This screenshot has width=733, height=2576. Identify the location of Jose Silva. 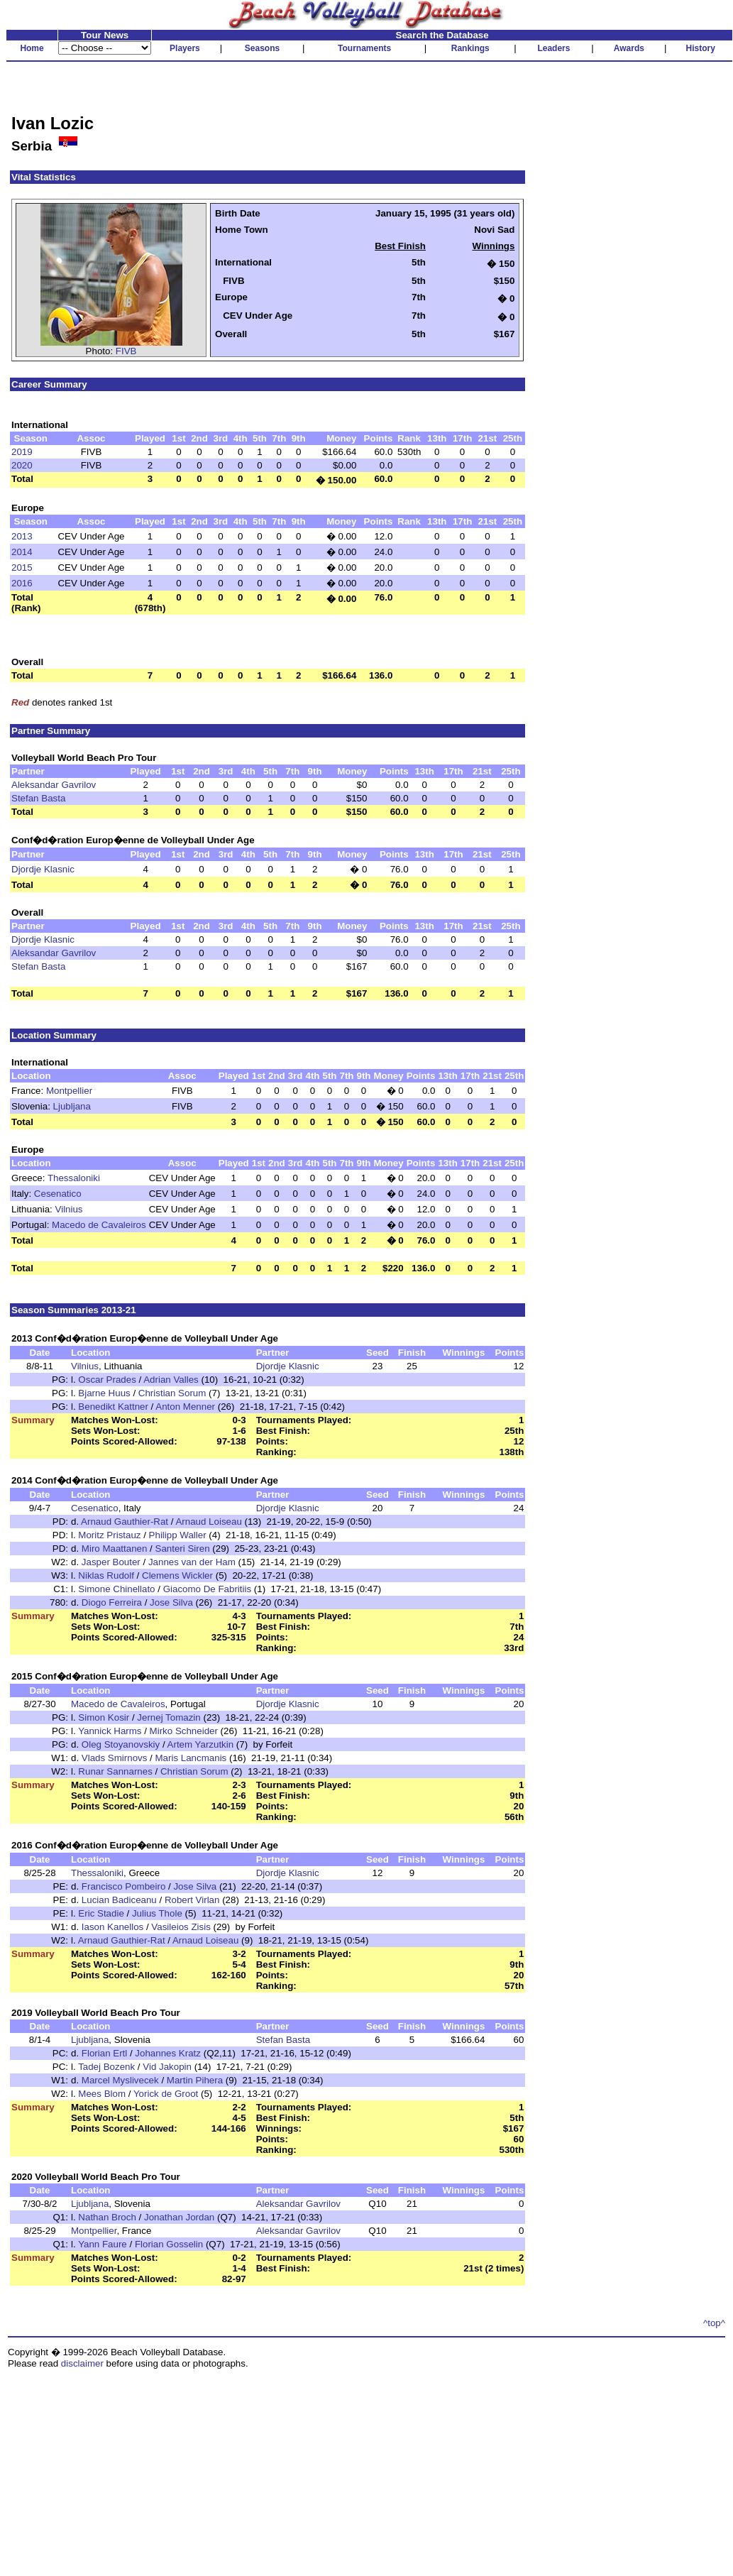
(171, 1602).